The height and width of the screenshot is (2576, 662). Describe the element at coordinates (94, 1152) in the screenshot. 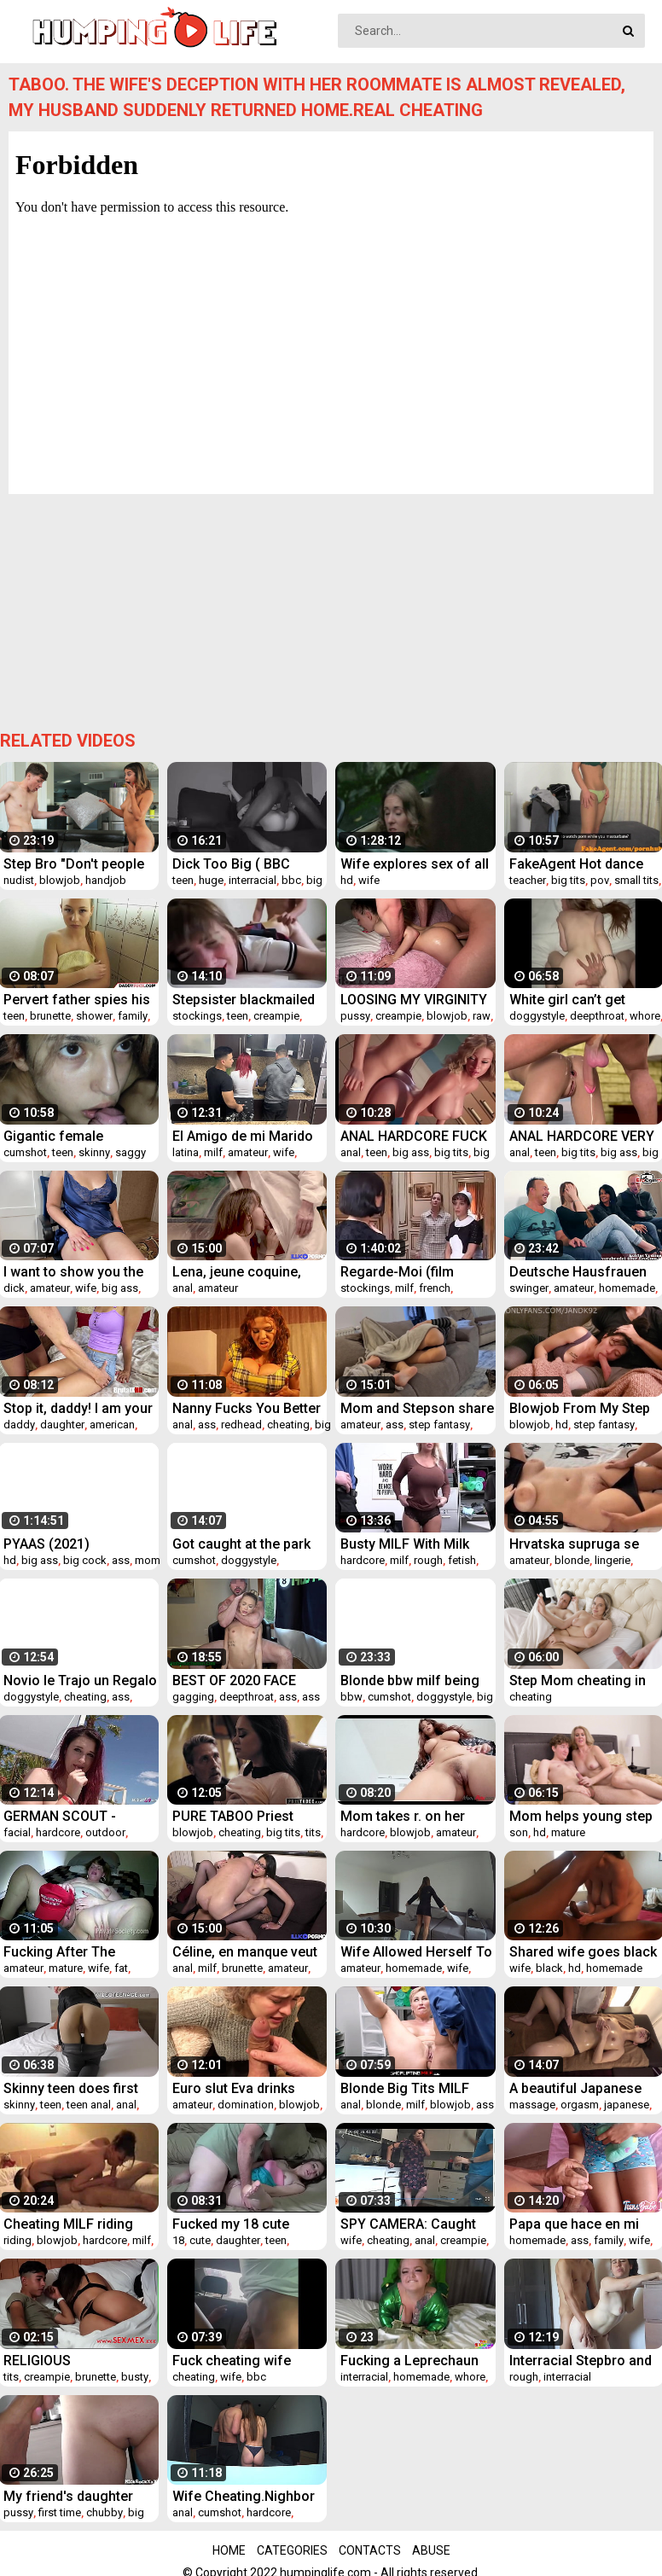

I see `skinny` at that location.